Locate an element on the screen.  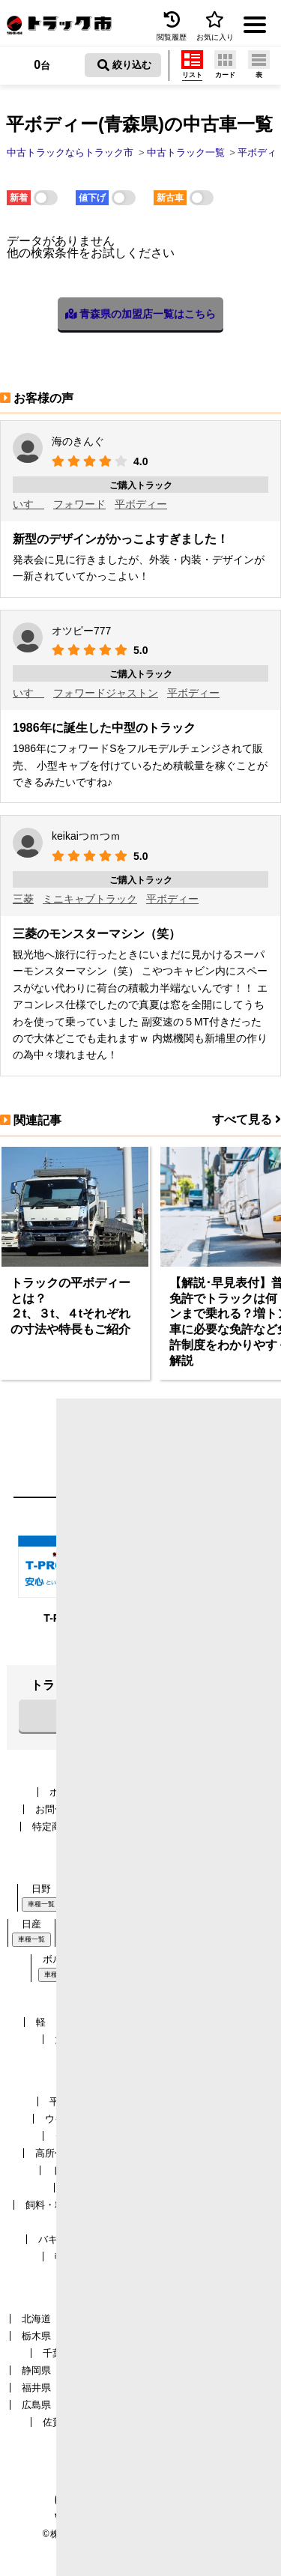
お問合せ is located at coordinates (54, 1809).